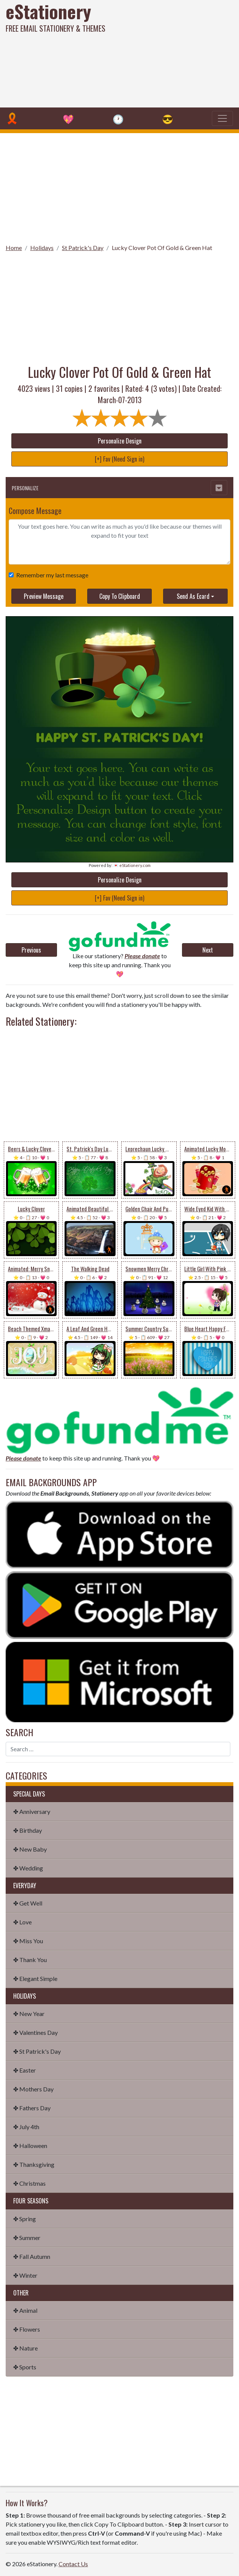 The height and width of the screenshot is (2576, 239). I want to click on 💌 eStationery.com, so click(132, 865).